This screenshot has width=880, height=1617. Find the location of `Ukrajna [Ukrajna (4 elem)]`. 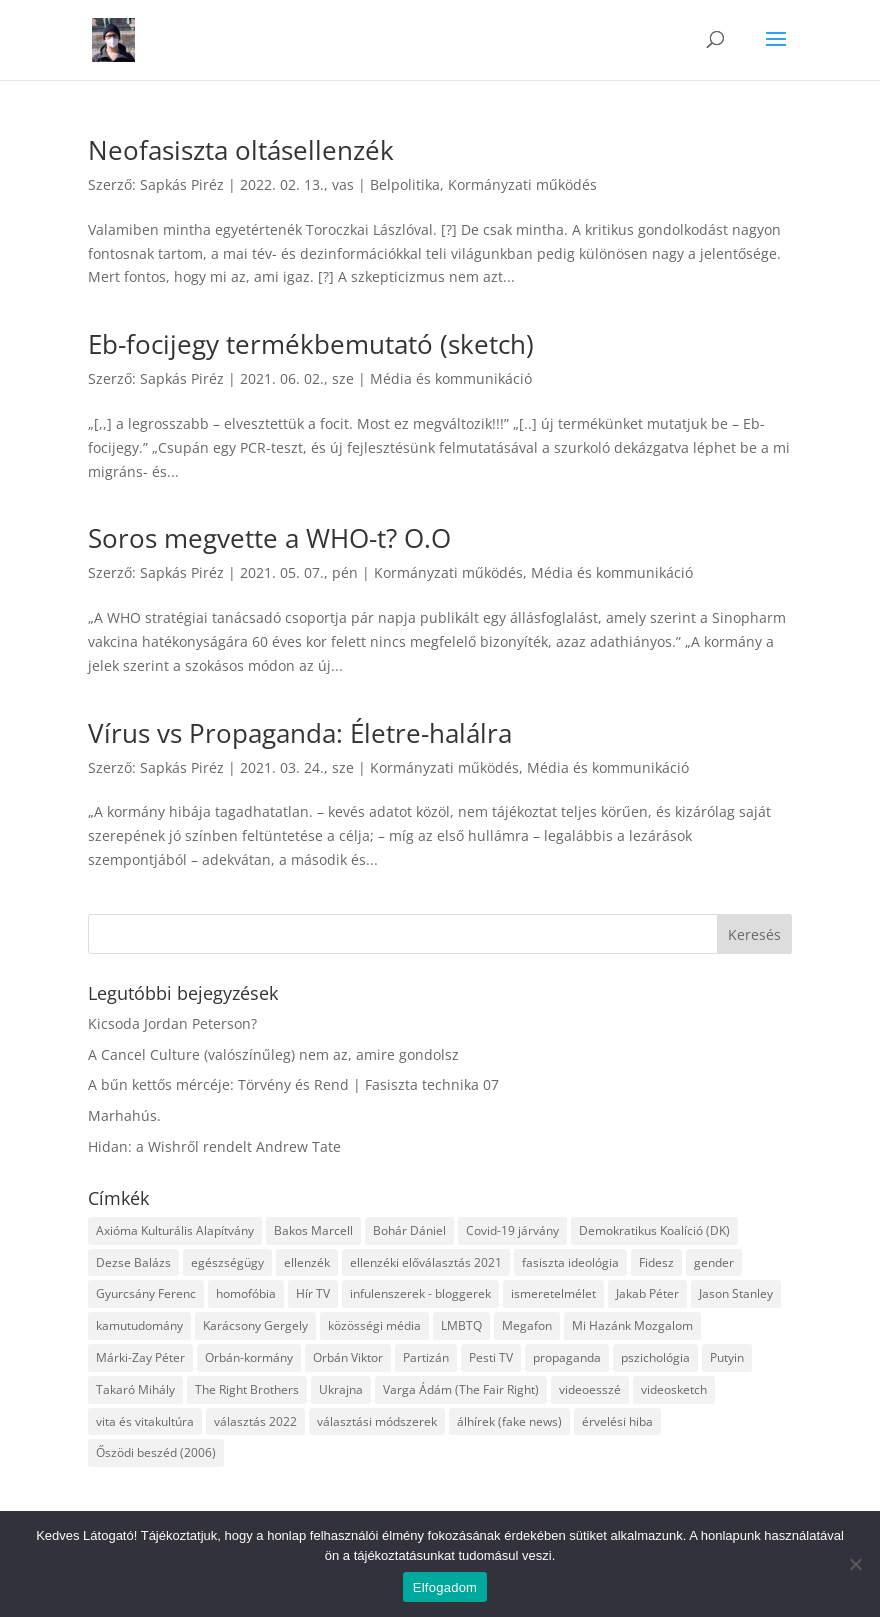

Ukrajna [Ukrajna (4 elem)] is located at coordinates (341, 1389).